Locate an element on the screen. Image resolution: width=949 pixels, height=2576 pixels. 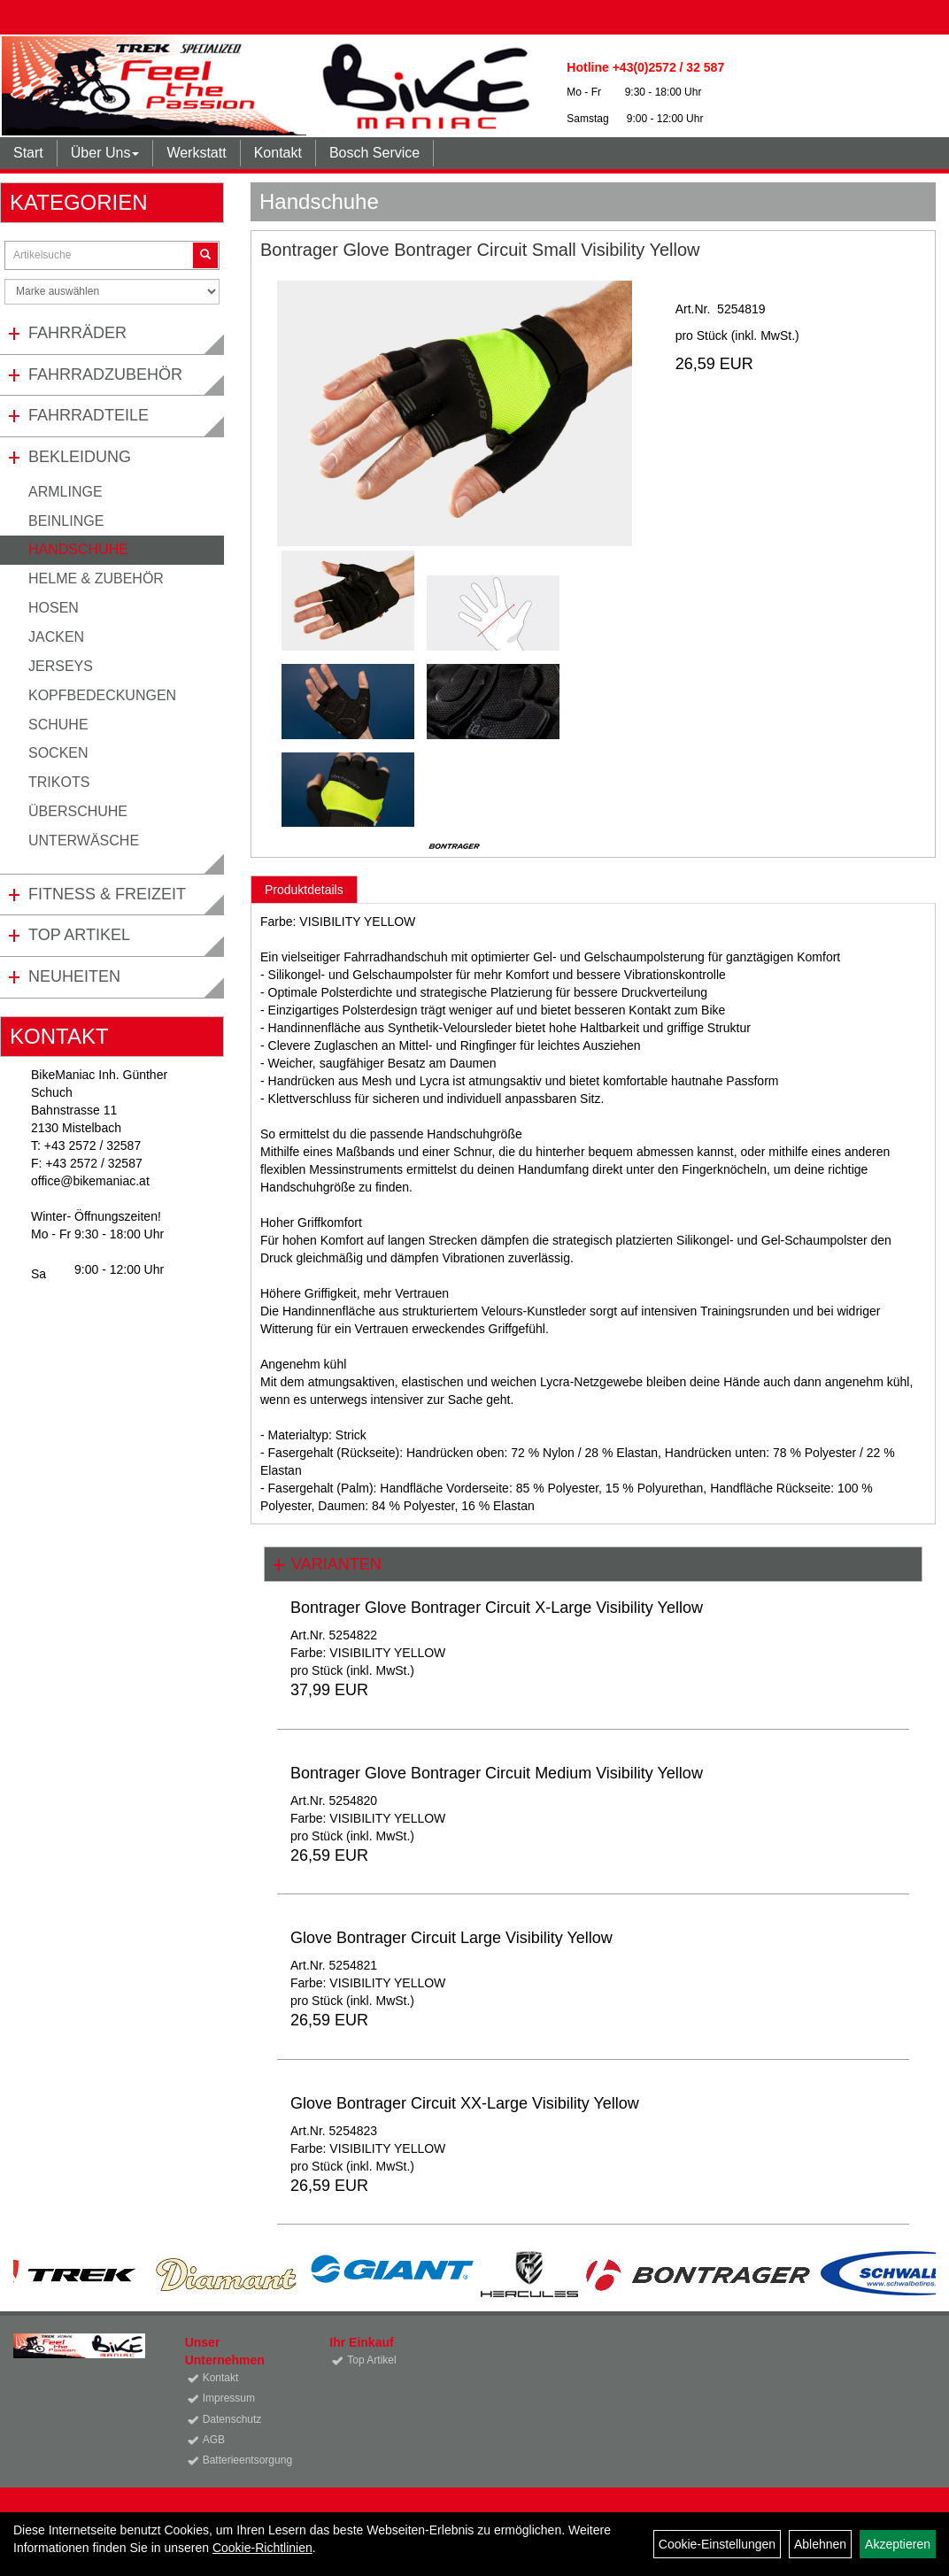
Hosen is located at coordinates (53, 607).